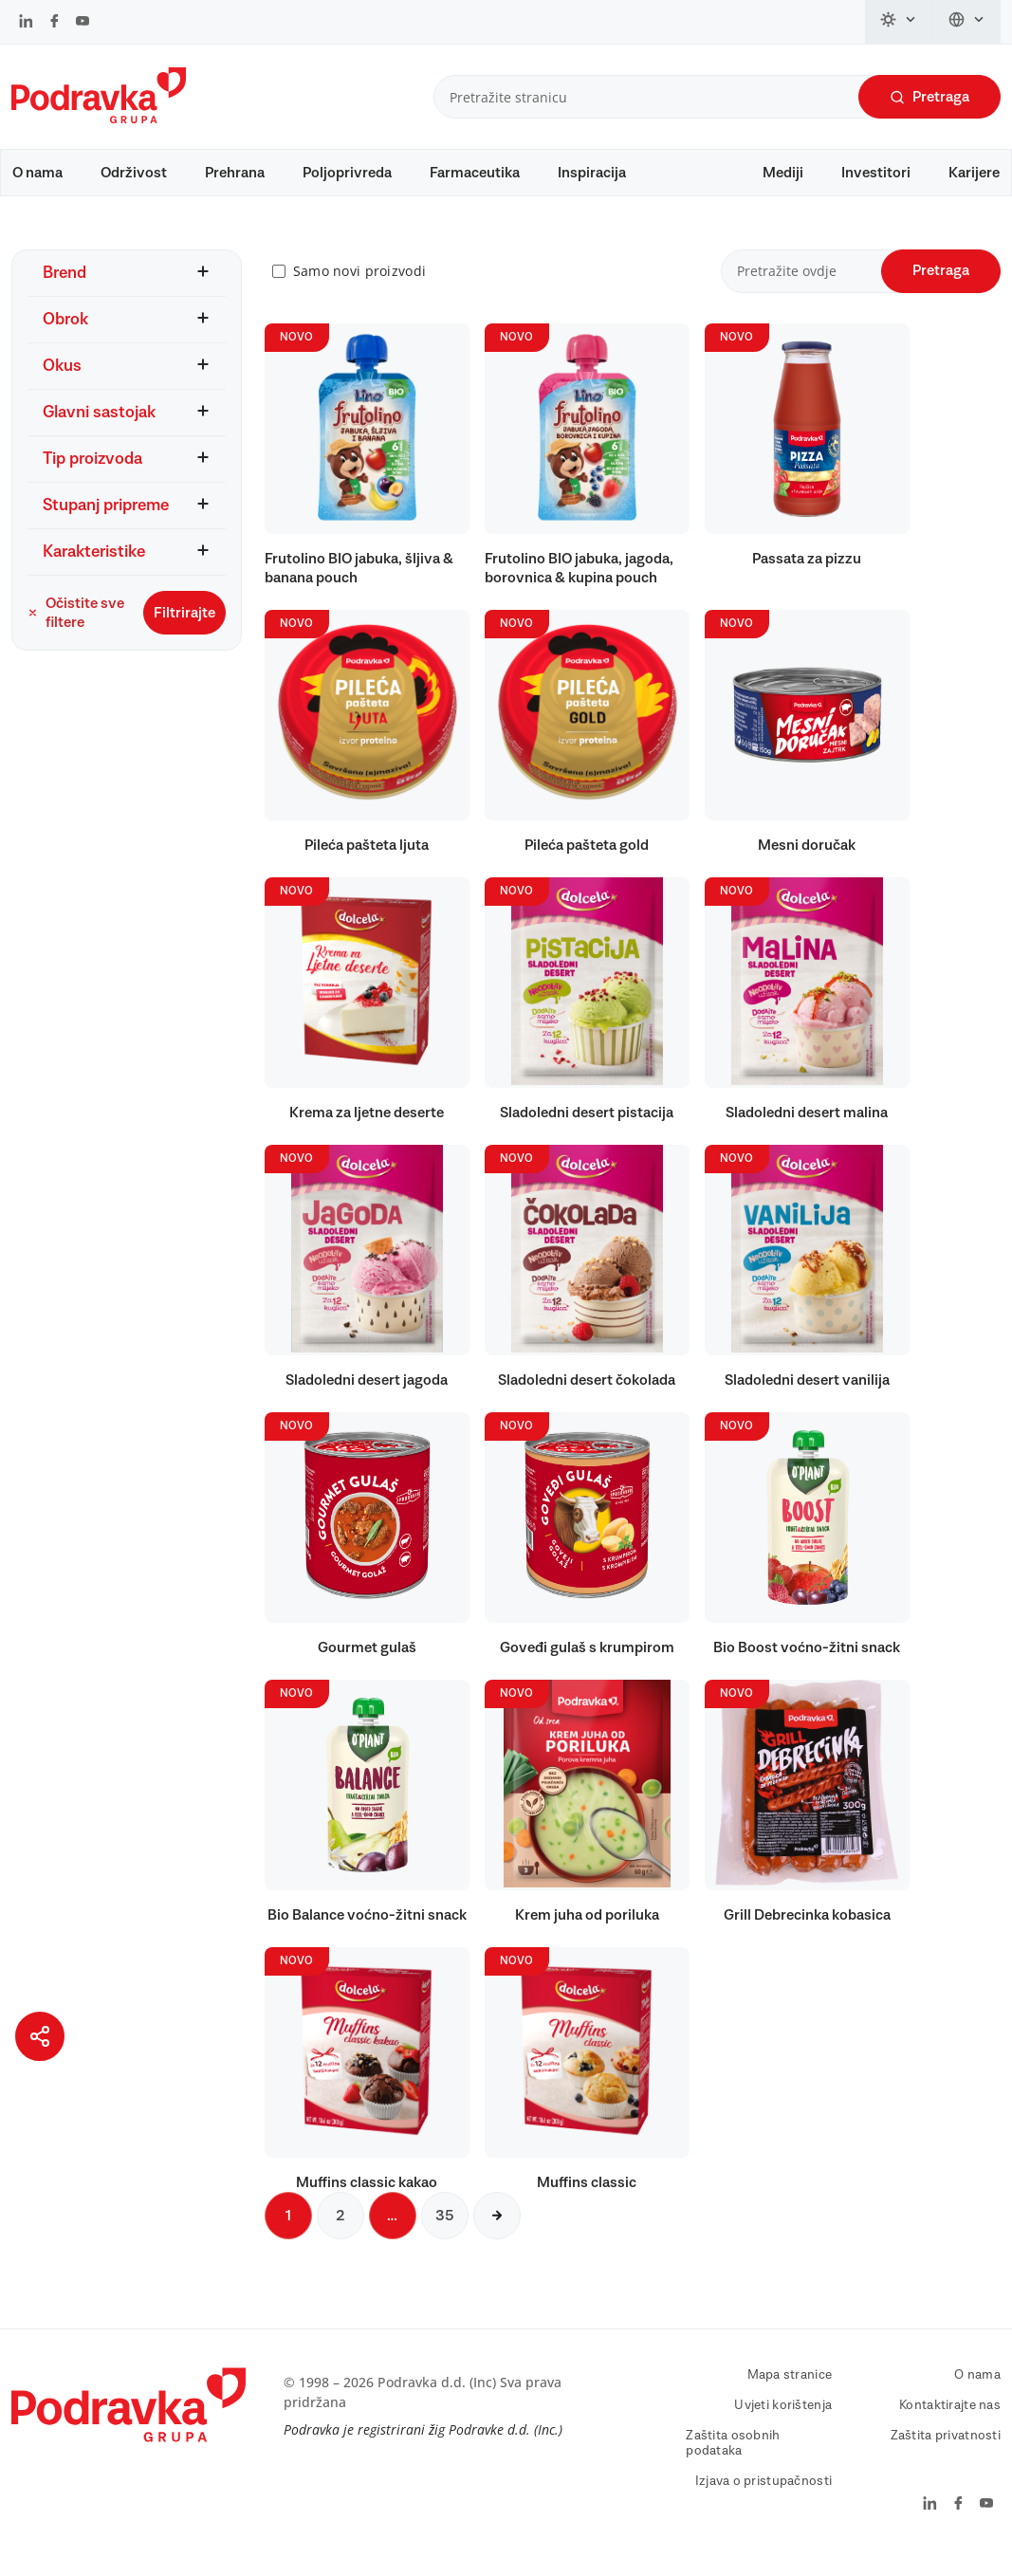 This screenshot has width=1012, height=2576. I want to click on [Podravka na Facebook], so click(54, 22).